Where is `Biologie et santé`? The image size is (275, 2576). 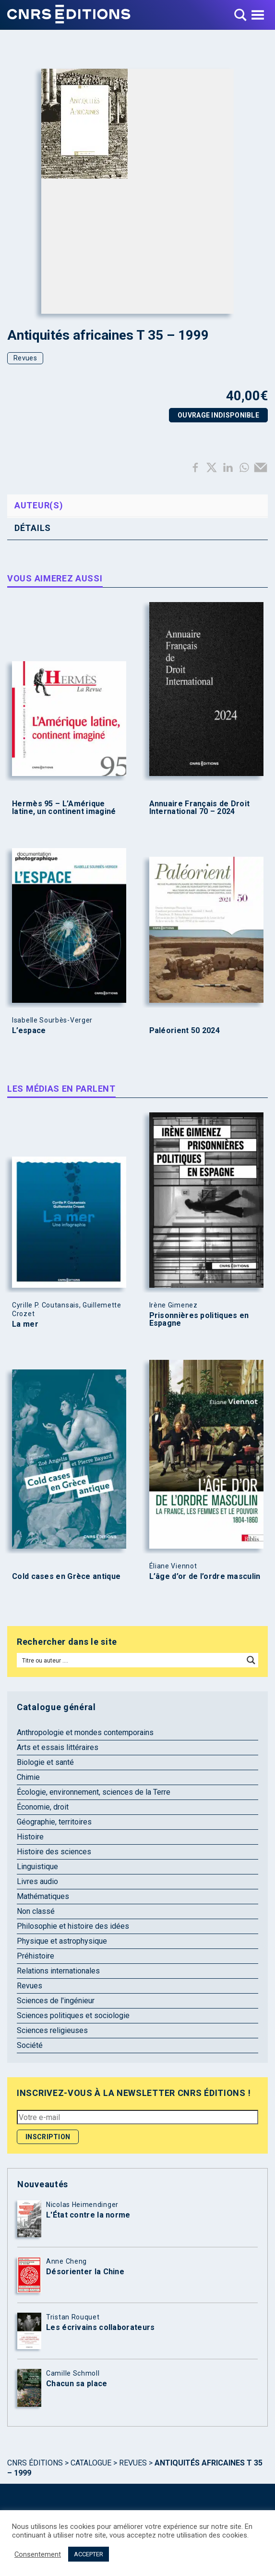
Biologie et santé is located at coordinates (45, 1762).